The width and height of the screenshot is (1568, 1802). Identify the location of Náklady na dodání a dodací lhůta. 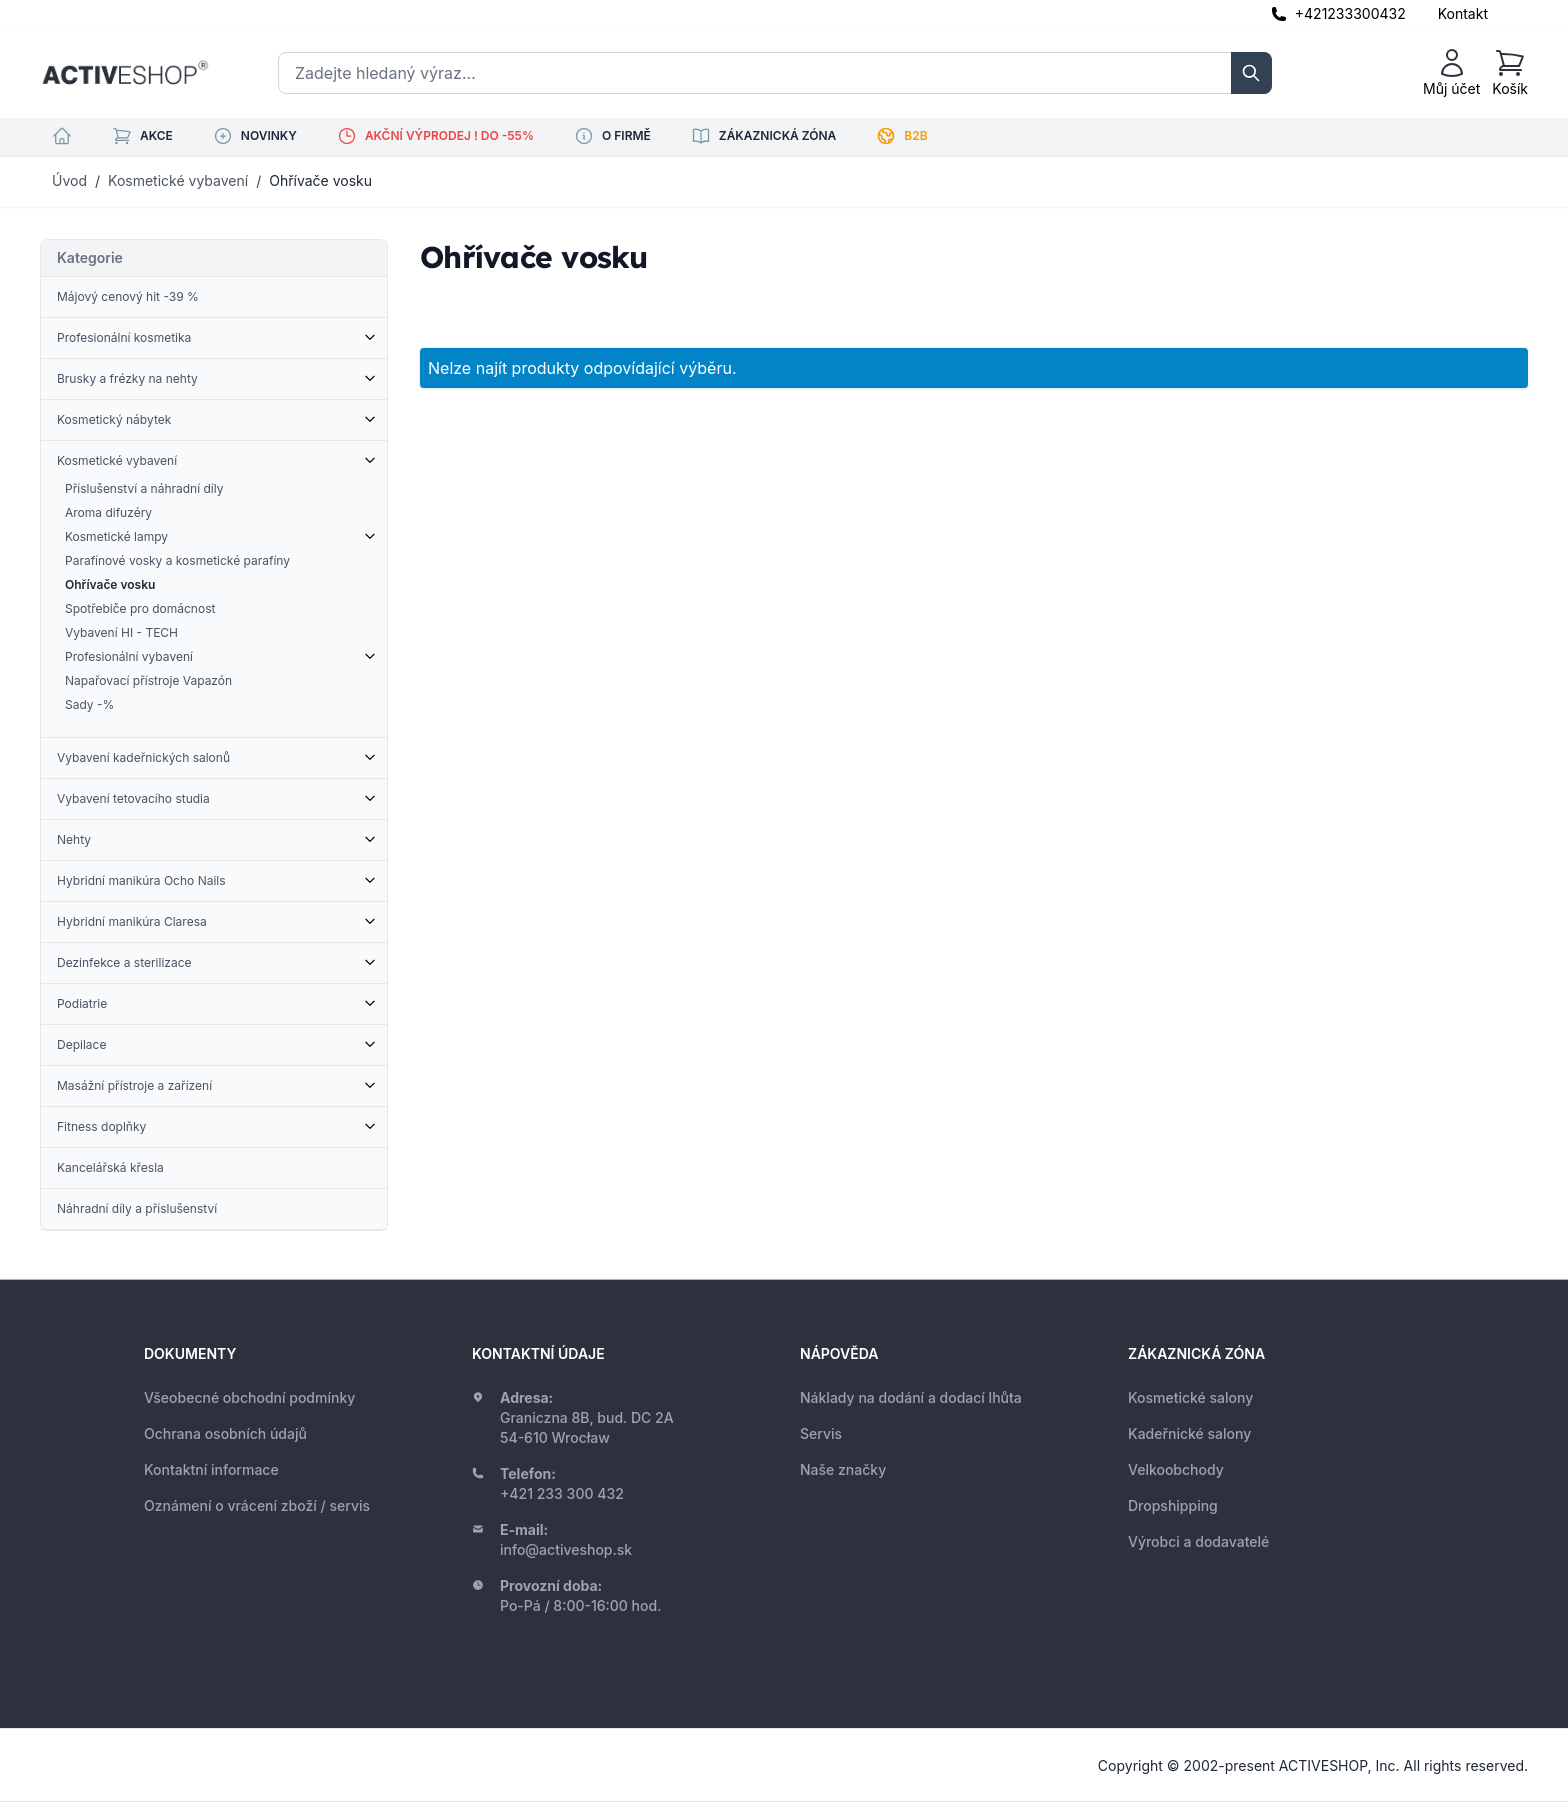
(911, 1397).